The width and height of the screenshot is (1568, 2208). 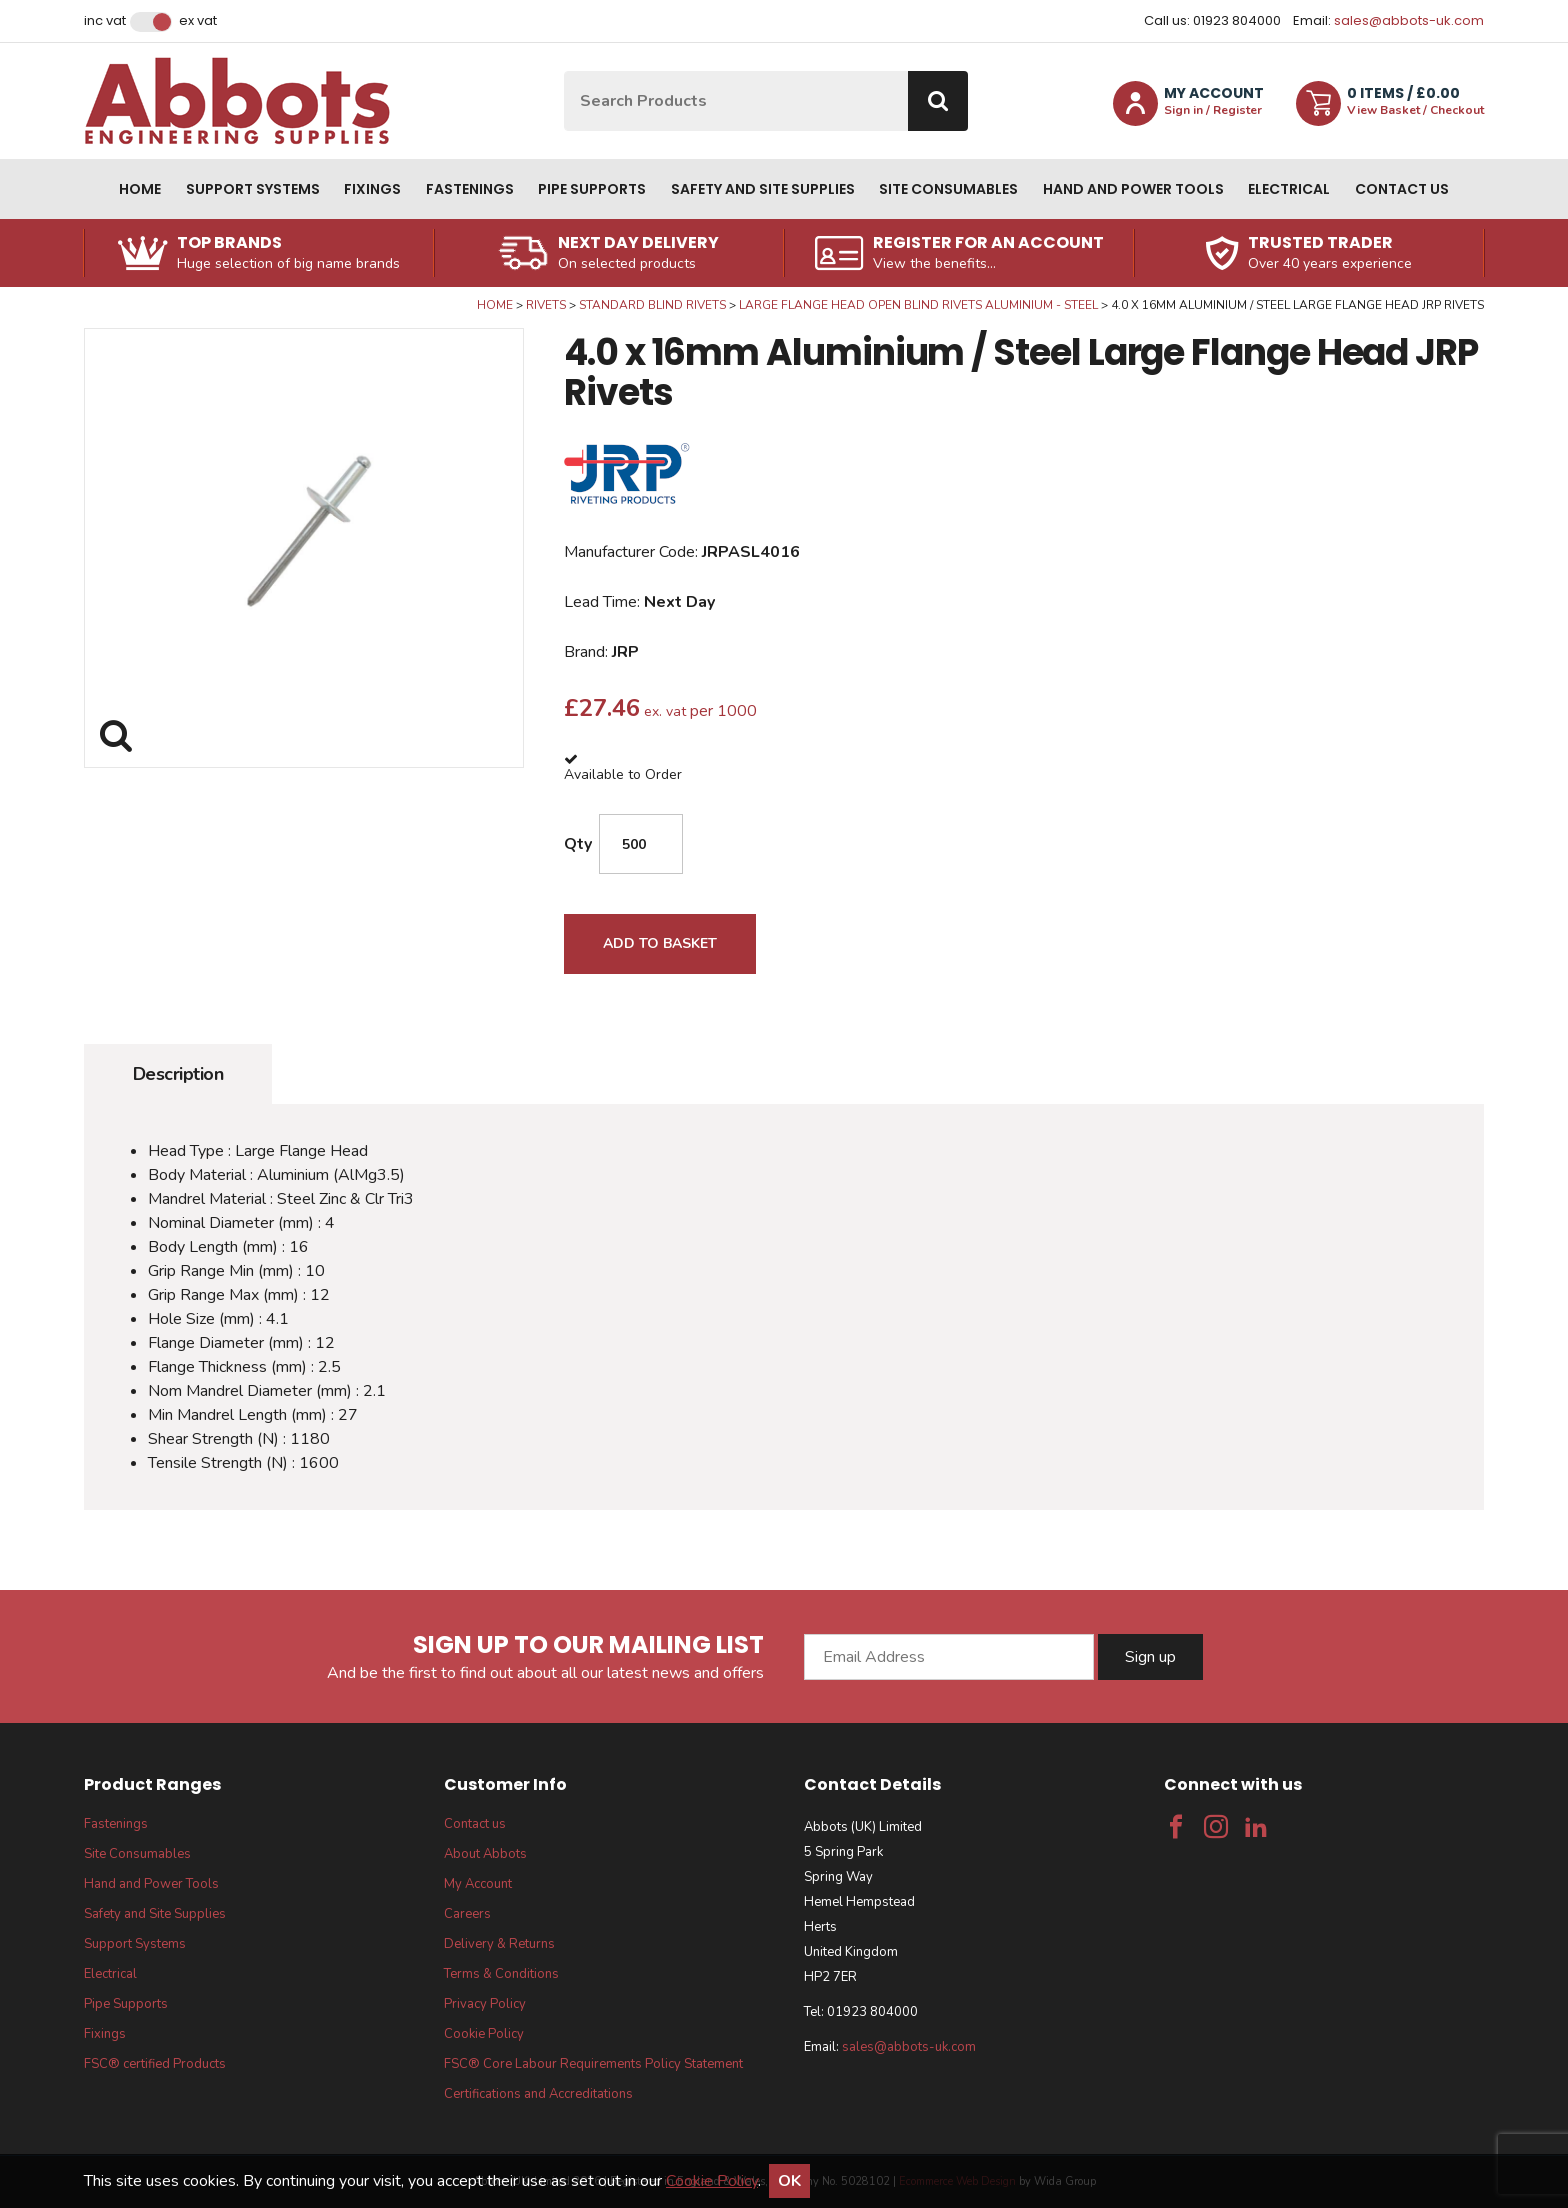 I want to click on Support Systems, so click(x=253, y=189).